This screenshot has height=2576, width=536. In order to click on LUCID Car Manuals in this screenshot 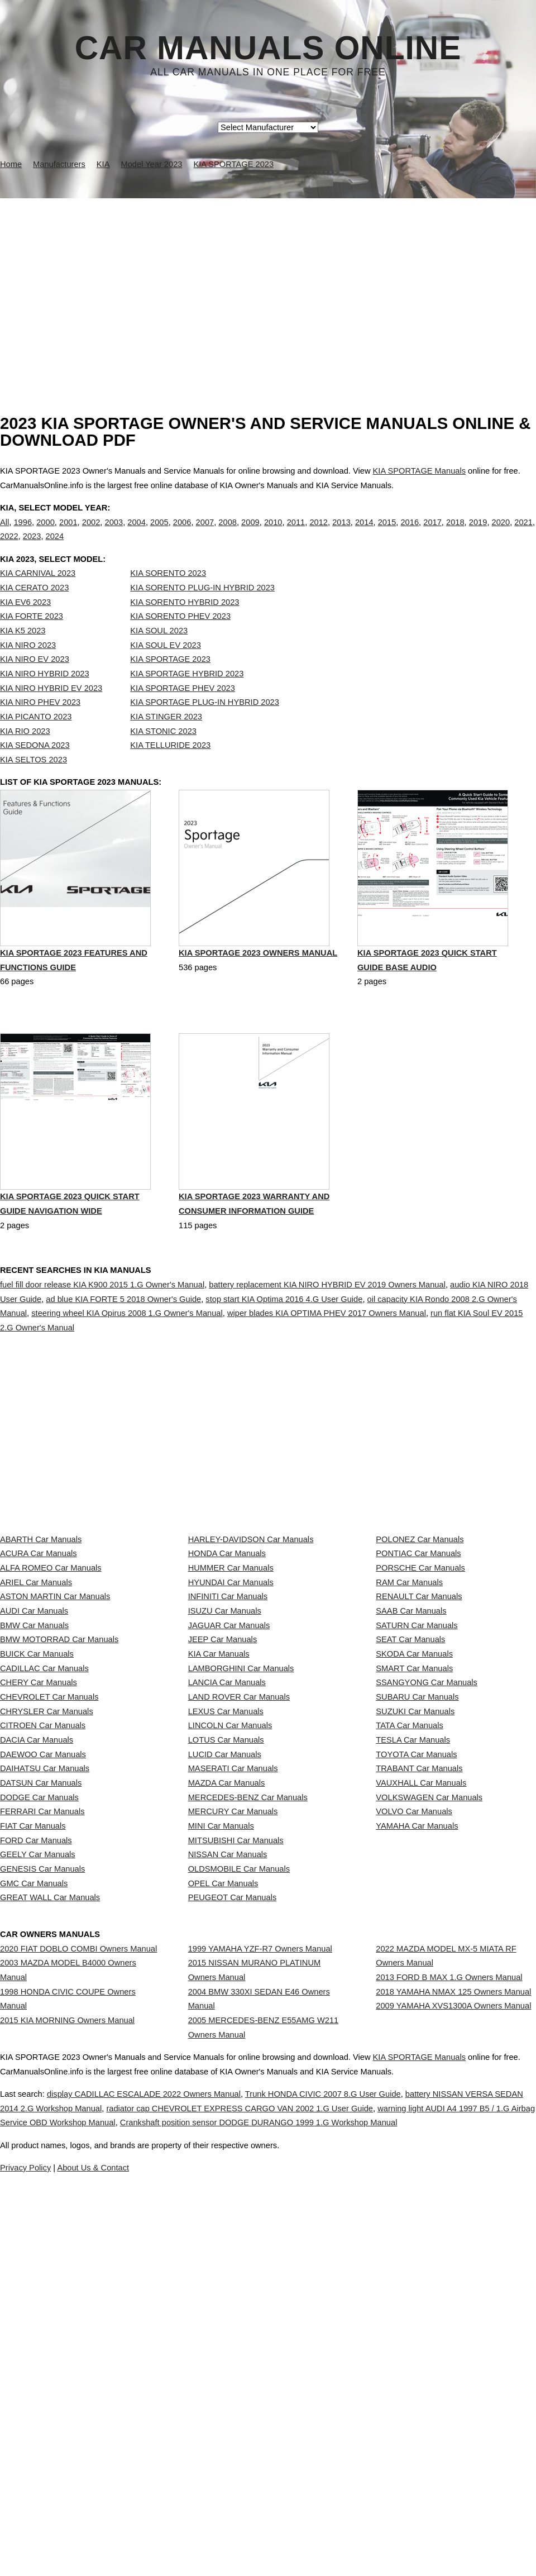, I will do `click(224, 2009)`.